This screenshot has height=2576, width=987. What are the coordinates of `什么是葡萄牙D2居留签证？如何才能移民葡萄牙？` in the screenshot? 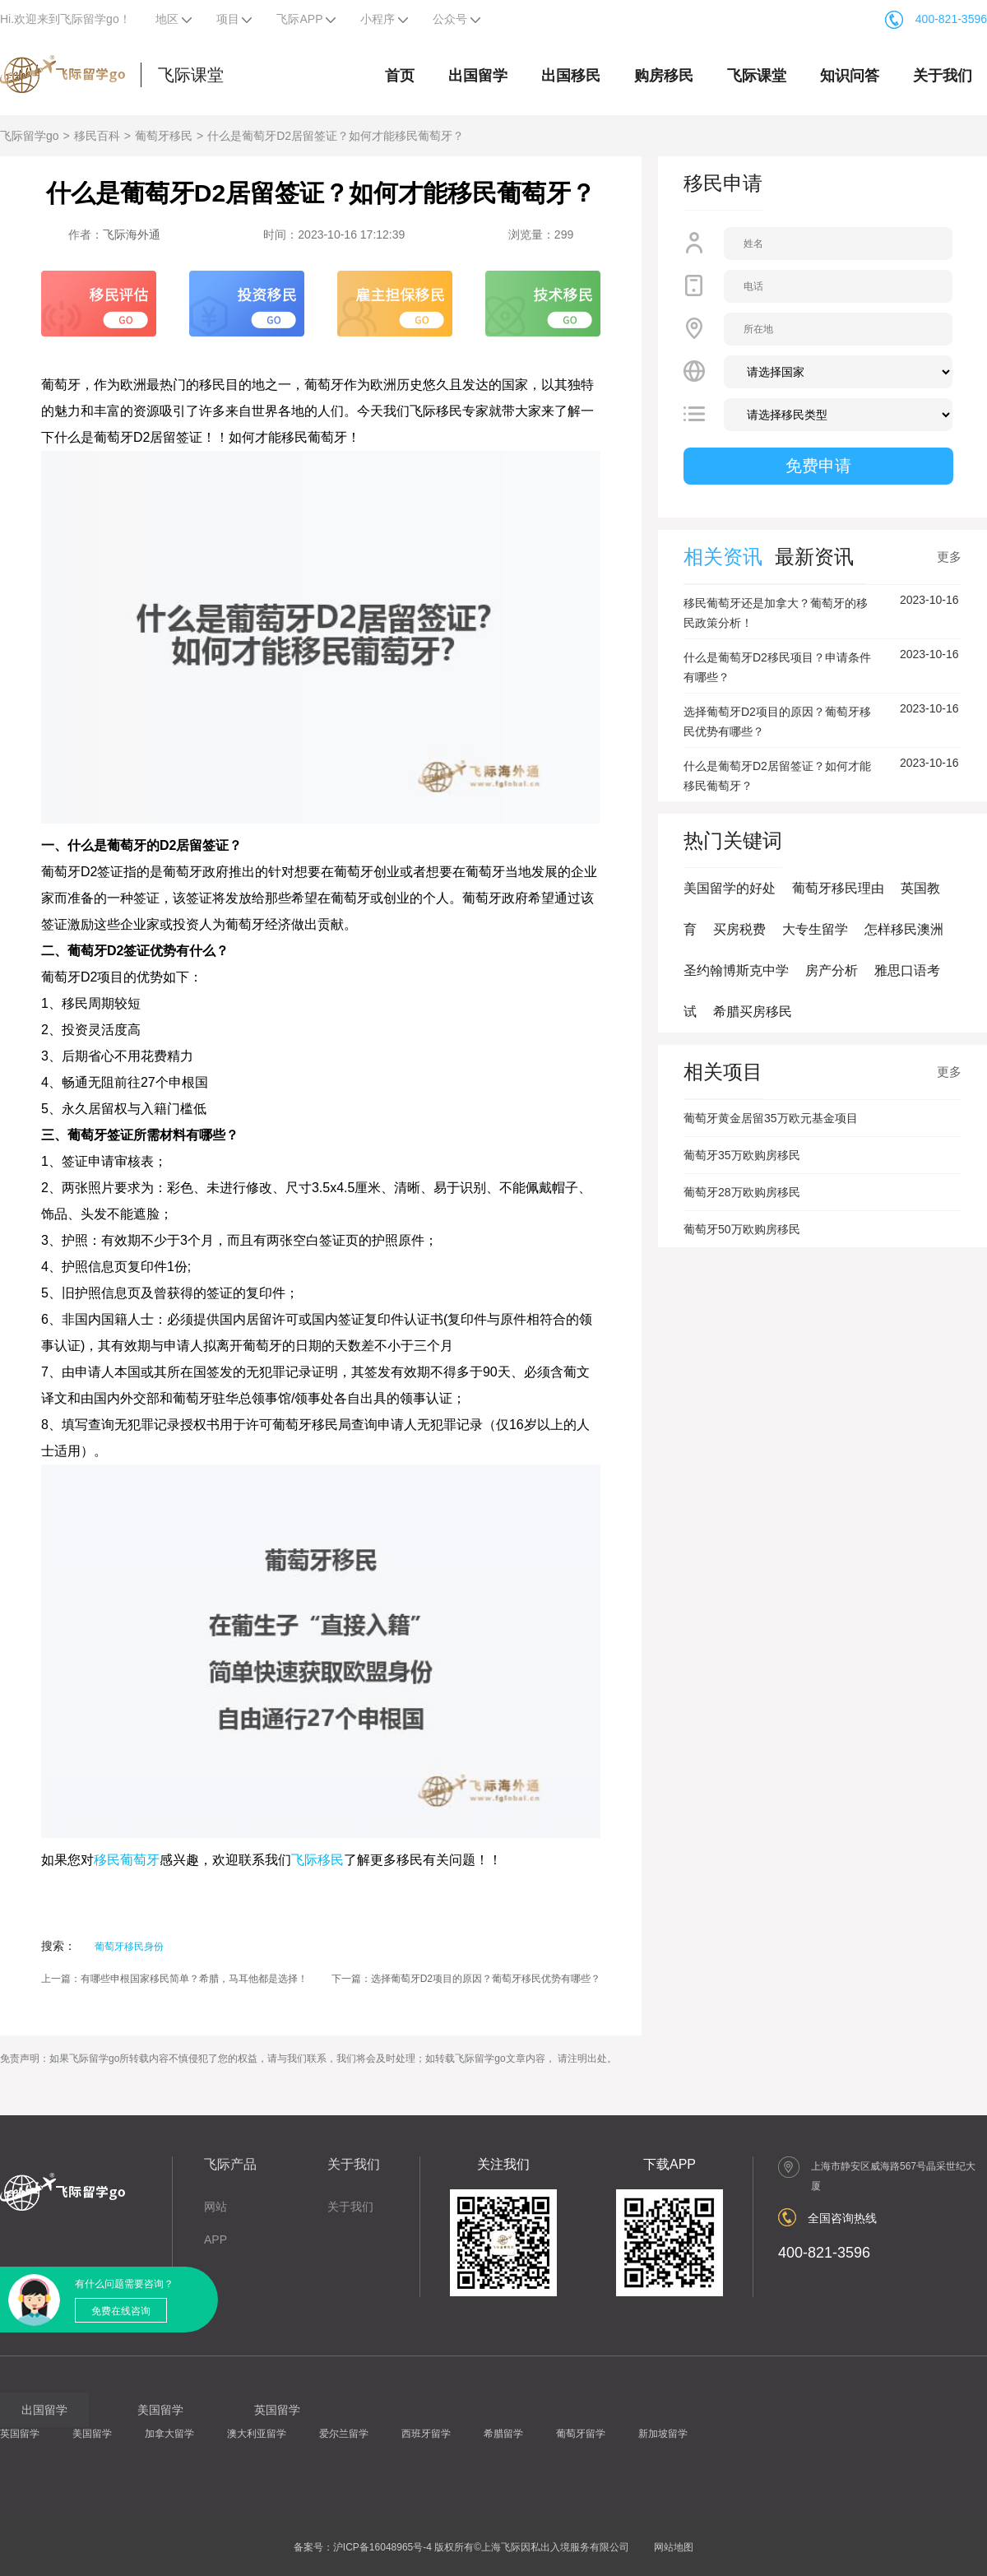 It's located at (335, 135).